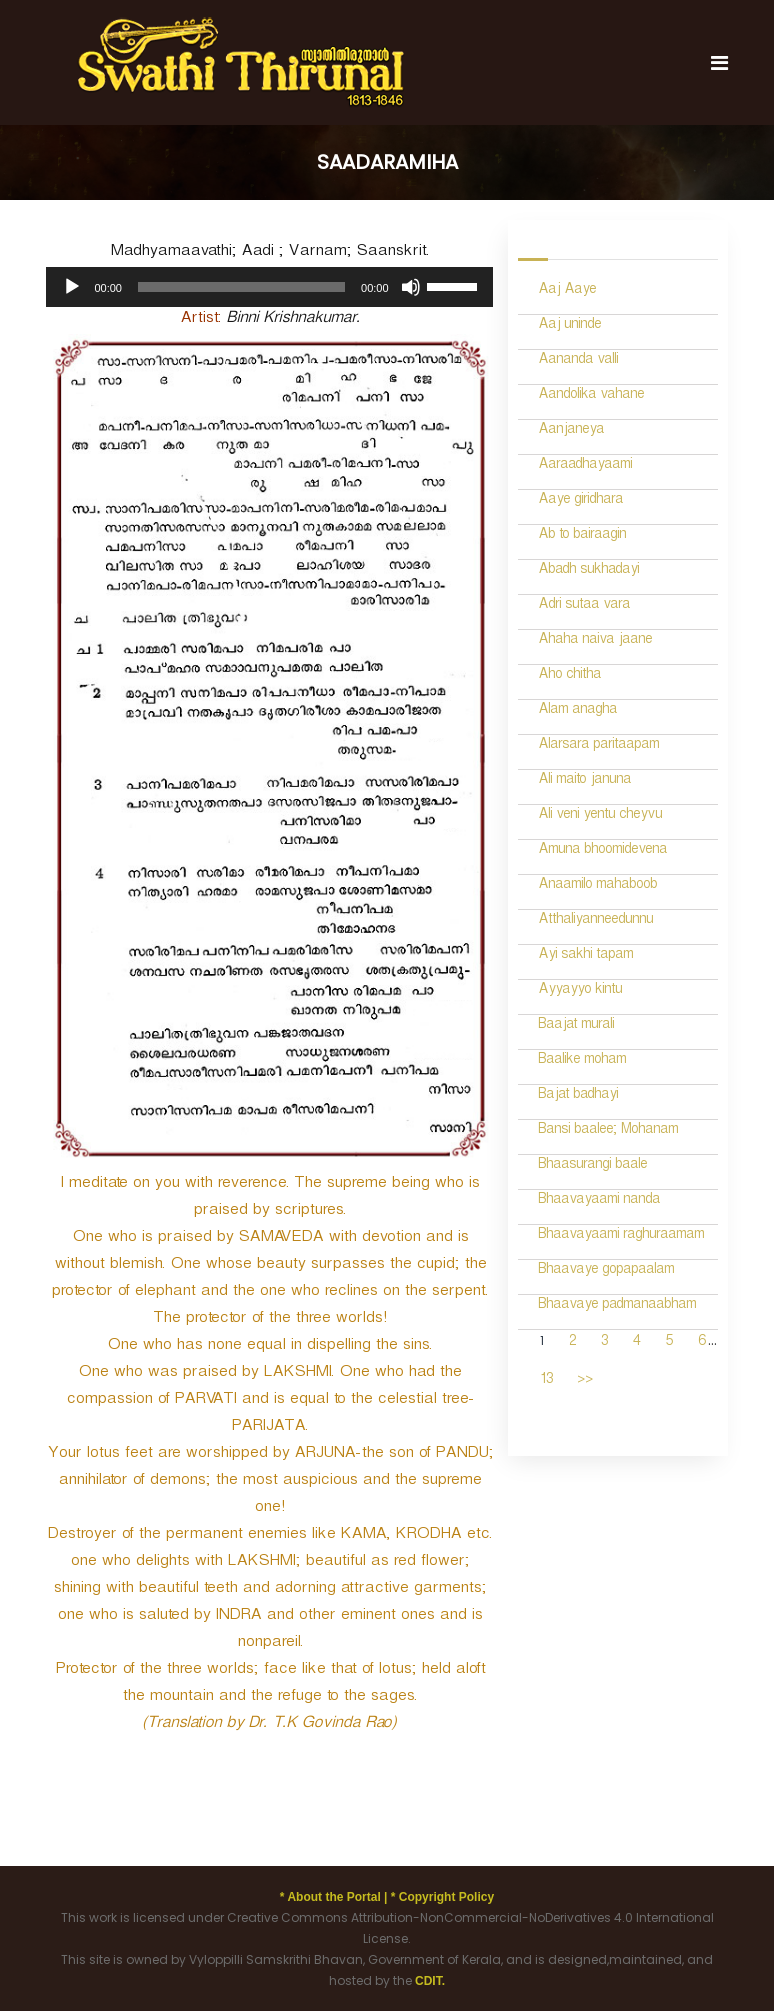  What do you see at coordinates (571, 431) in the screenshot?
I see `Aanjaneya` at bounding box center [571, 431].